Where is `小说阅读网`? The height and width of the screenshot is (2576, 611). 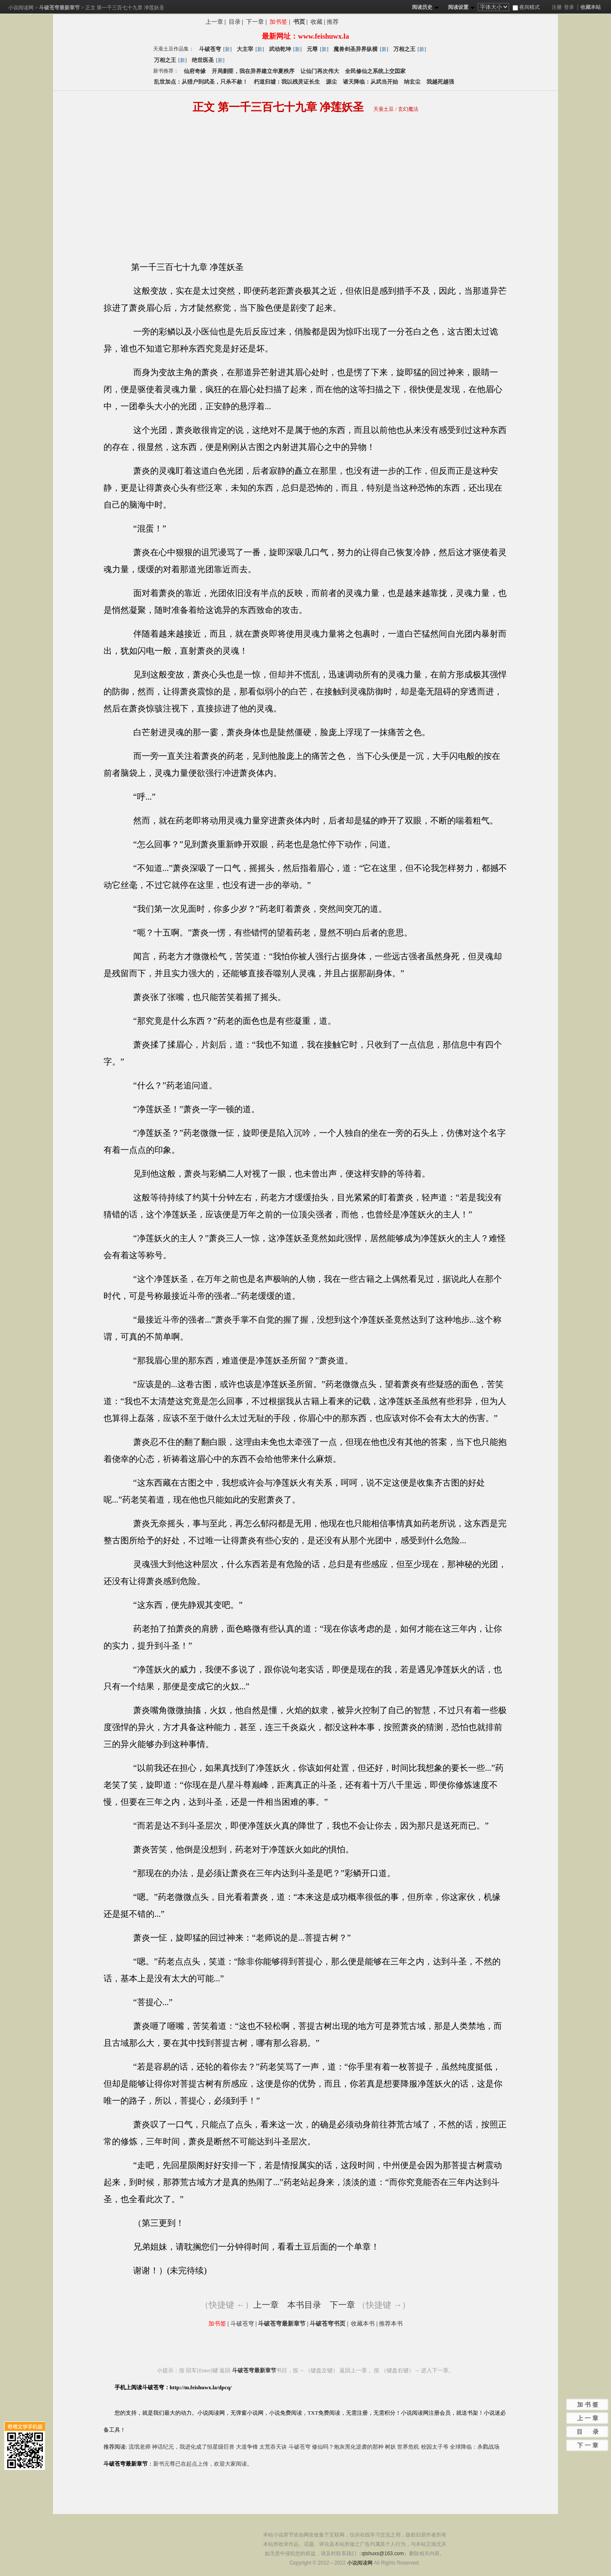
小说阅读网 is located at coordinates (21, 8).